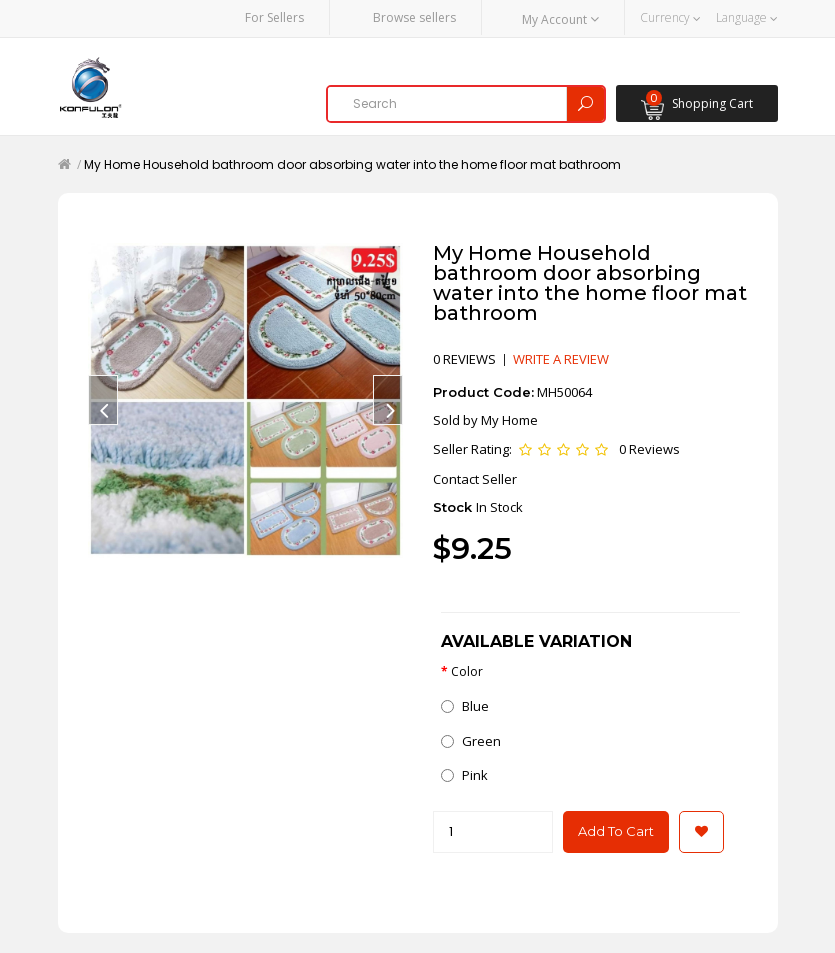 The width and height of the screenshot is (835, 953). I want to click on Color, so click(467, 671).